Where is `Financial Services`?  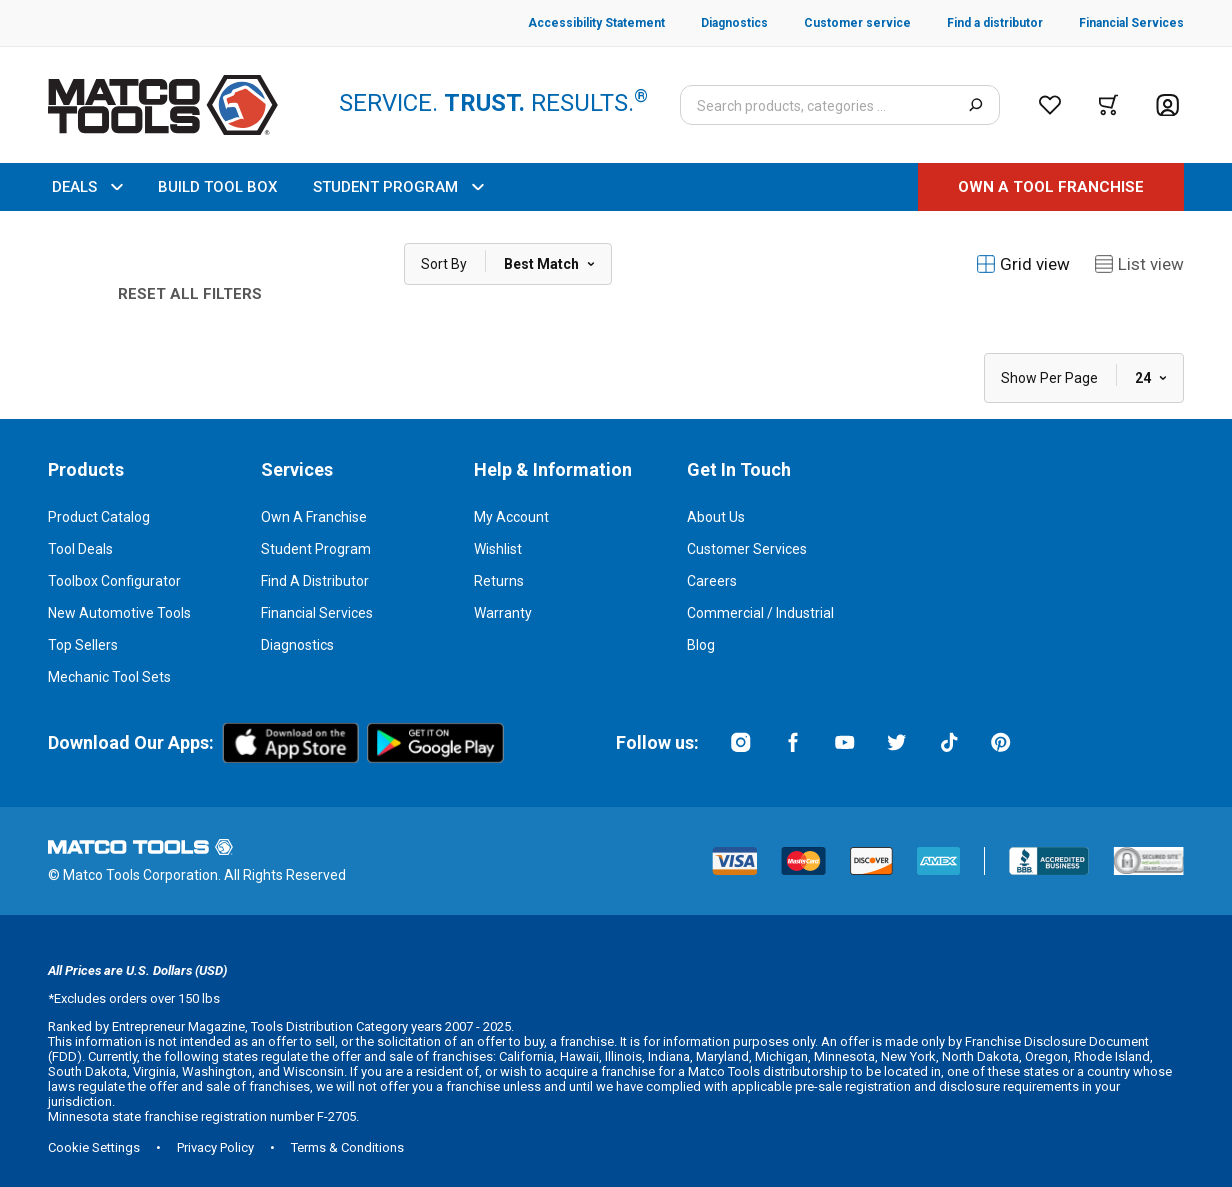 Financial Services is located at coordinates (317, 613).